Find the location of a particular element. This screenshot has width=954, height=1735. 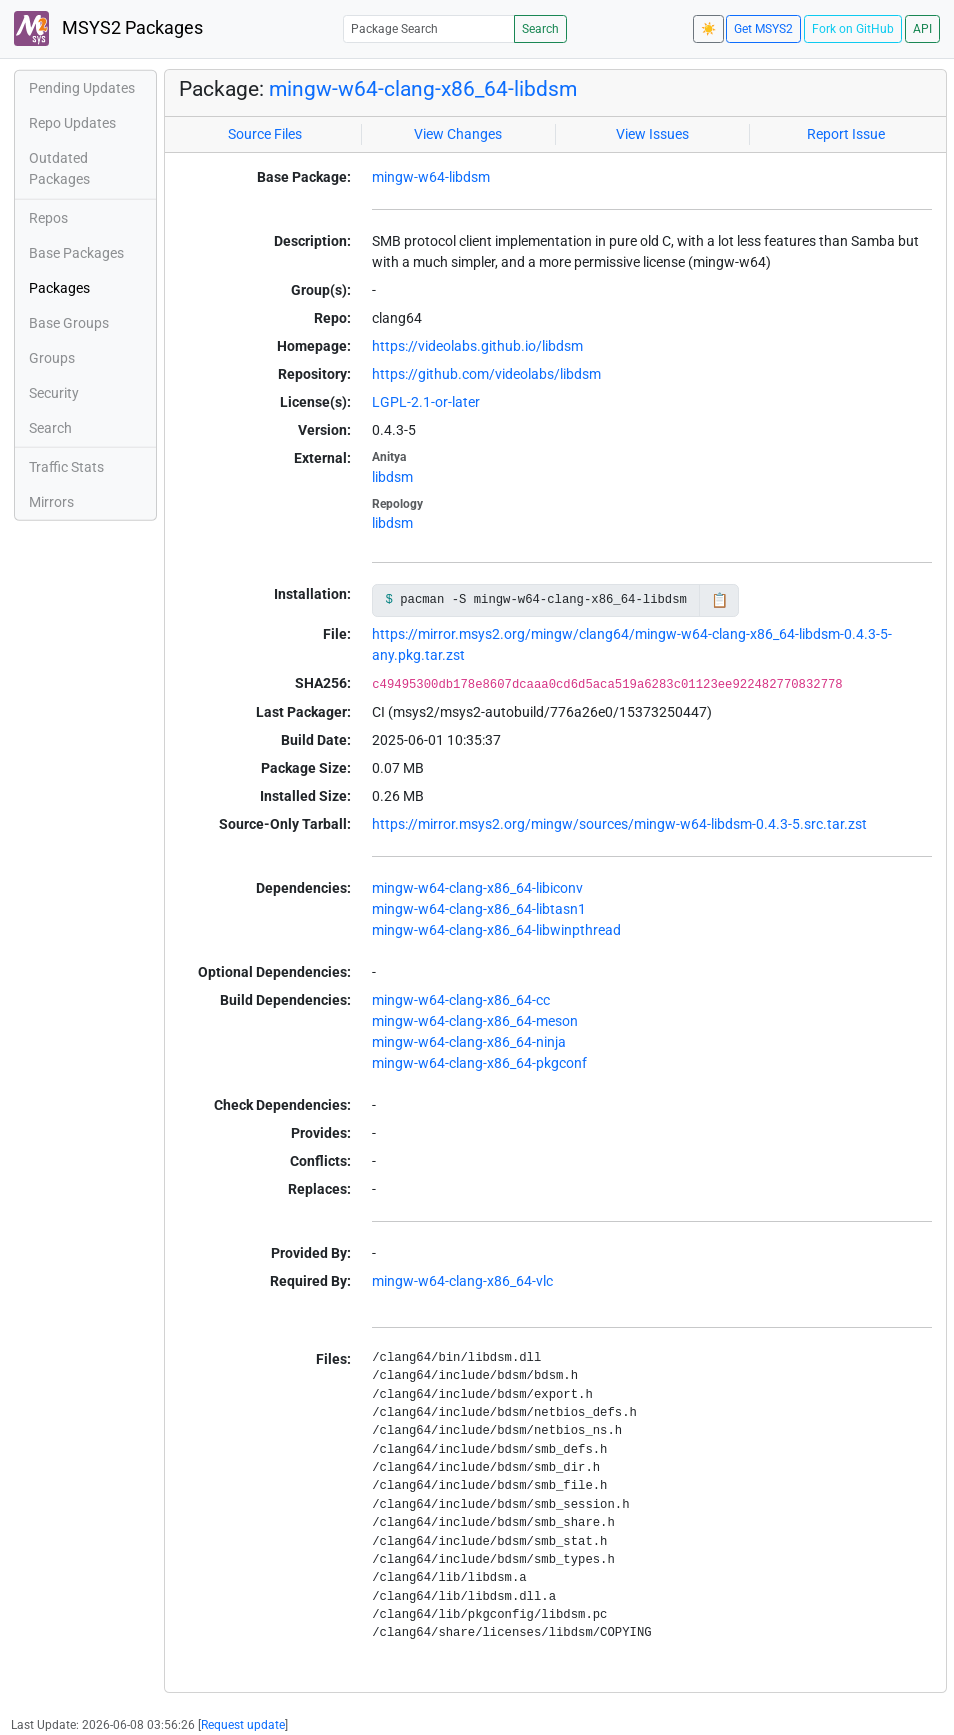

mingw-w64-clang-x86_64-libdsm is located at coordinates (423, 89).